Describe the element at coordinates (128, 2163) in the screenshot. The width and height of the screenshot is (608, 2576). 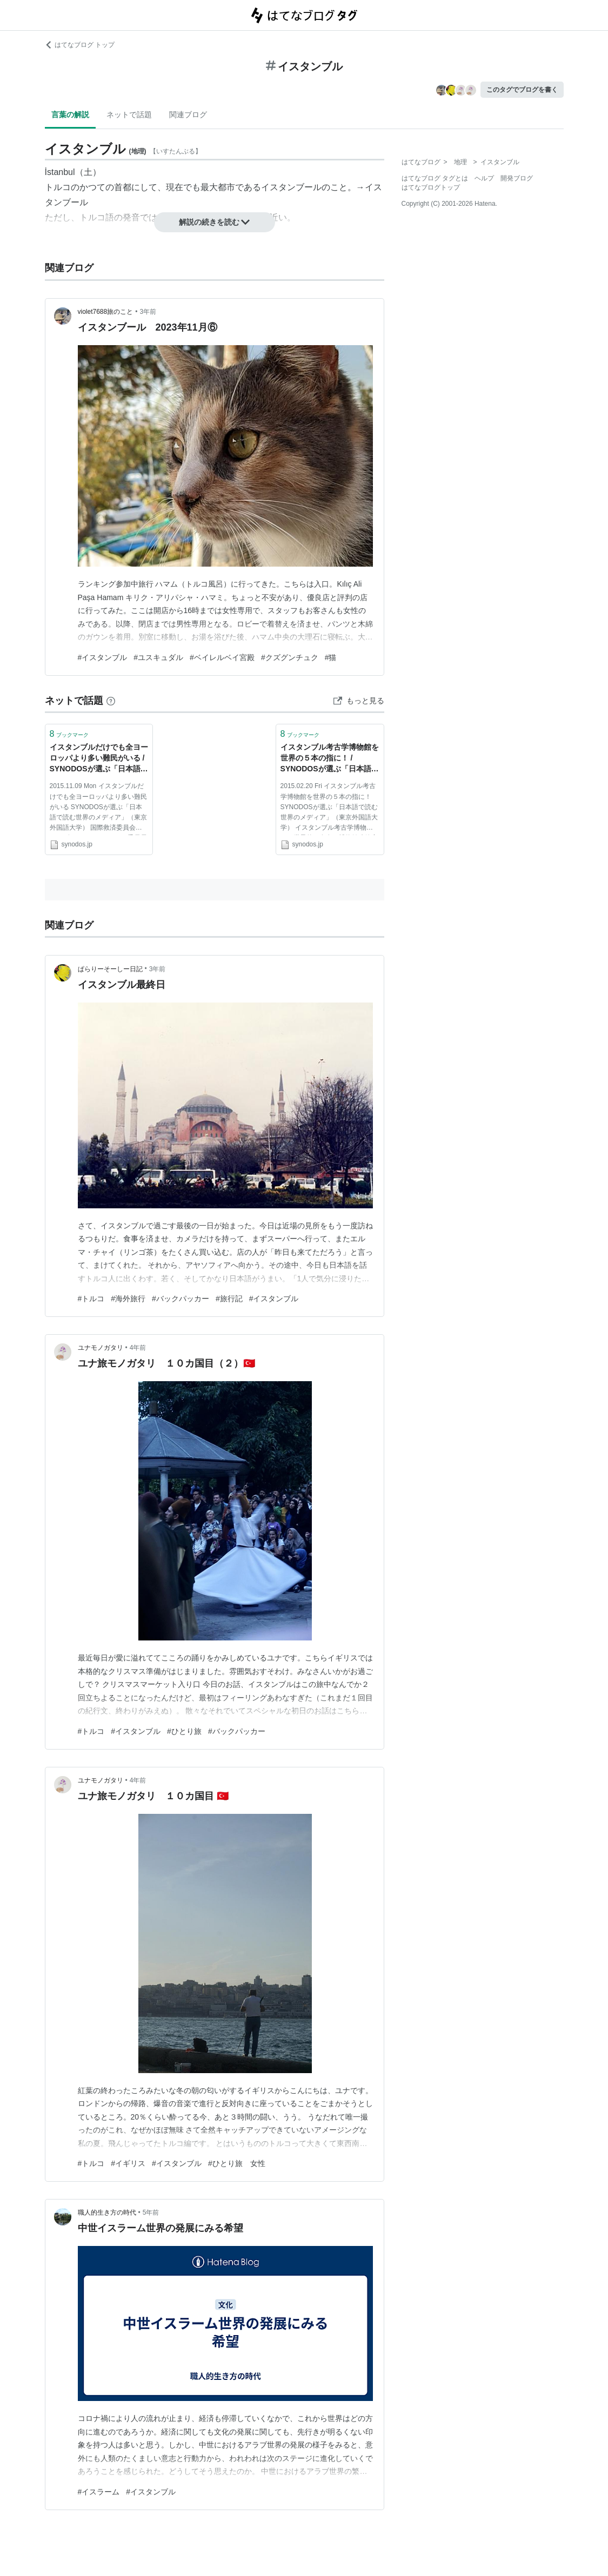
I see `#イギリス` at that location.